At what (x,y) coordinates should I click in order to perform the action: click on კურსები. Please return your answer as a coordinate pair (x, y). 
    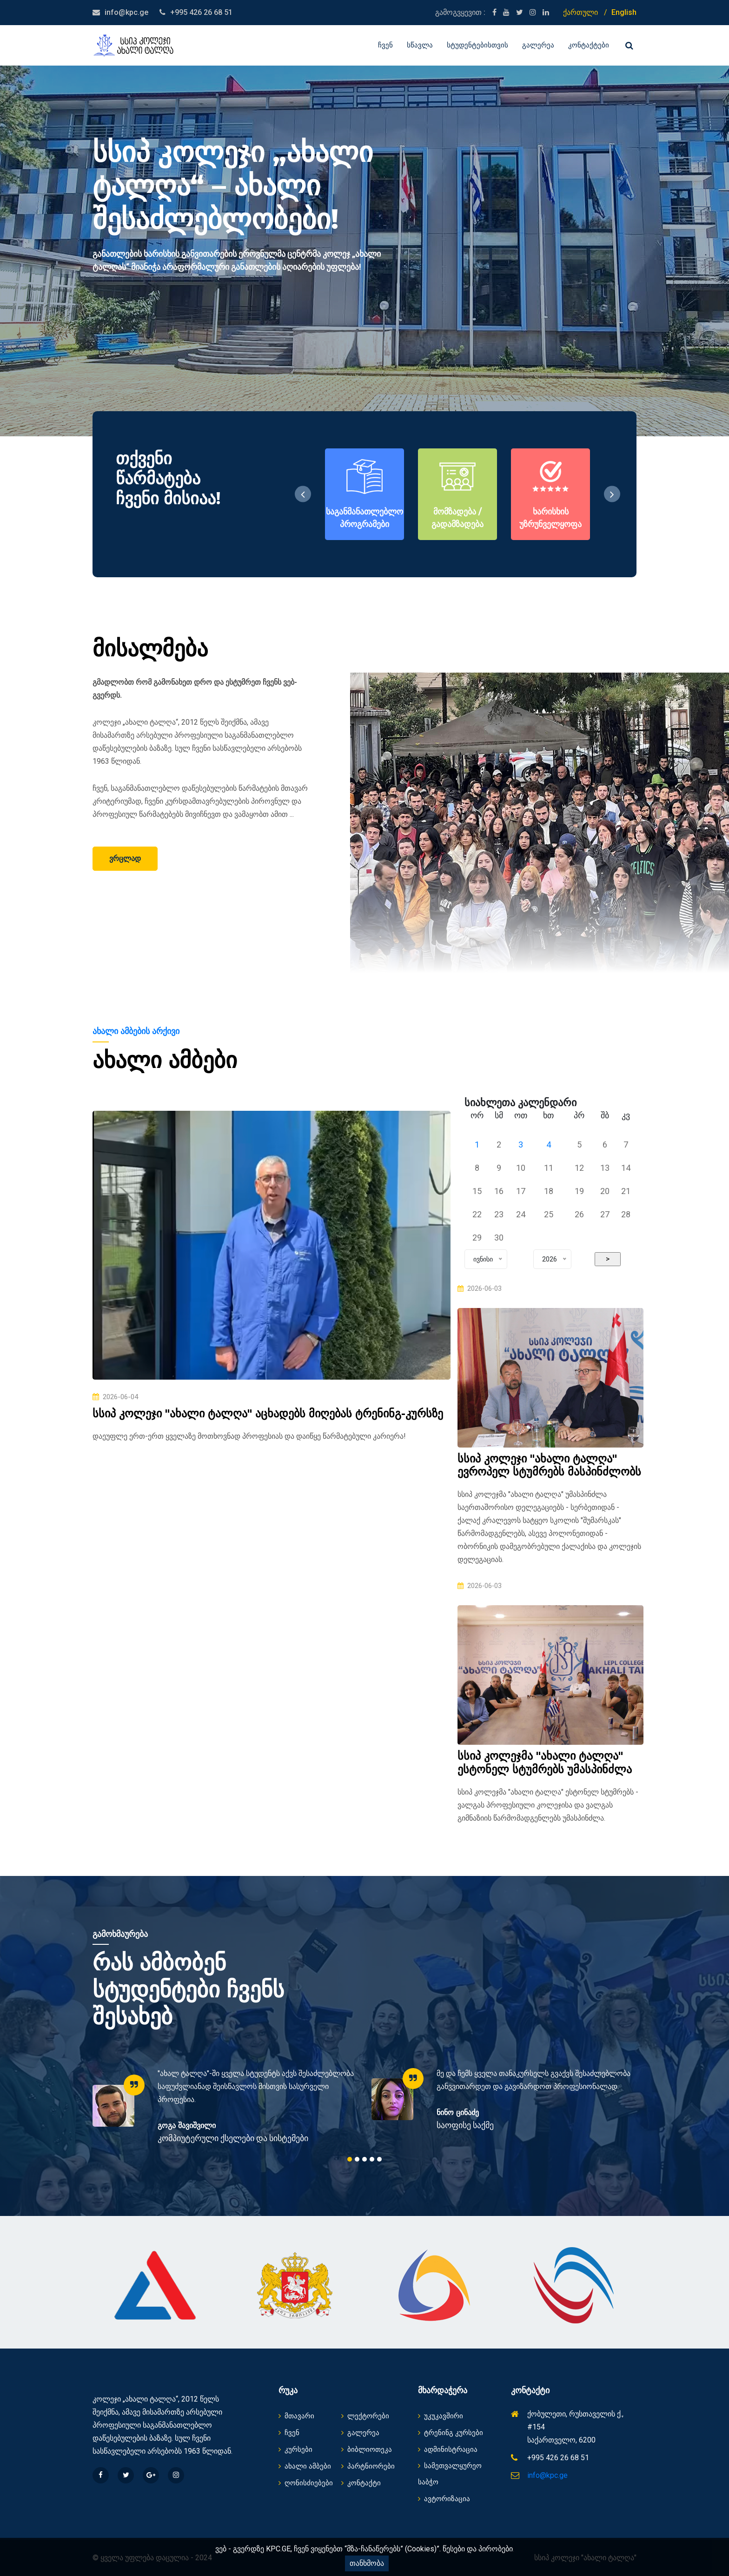
    Looking at the image, I should click on (295, 2449).